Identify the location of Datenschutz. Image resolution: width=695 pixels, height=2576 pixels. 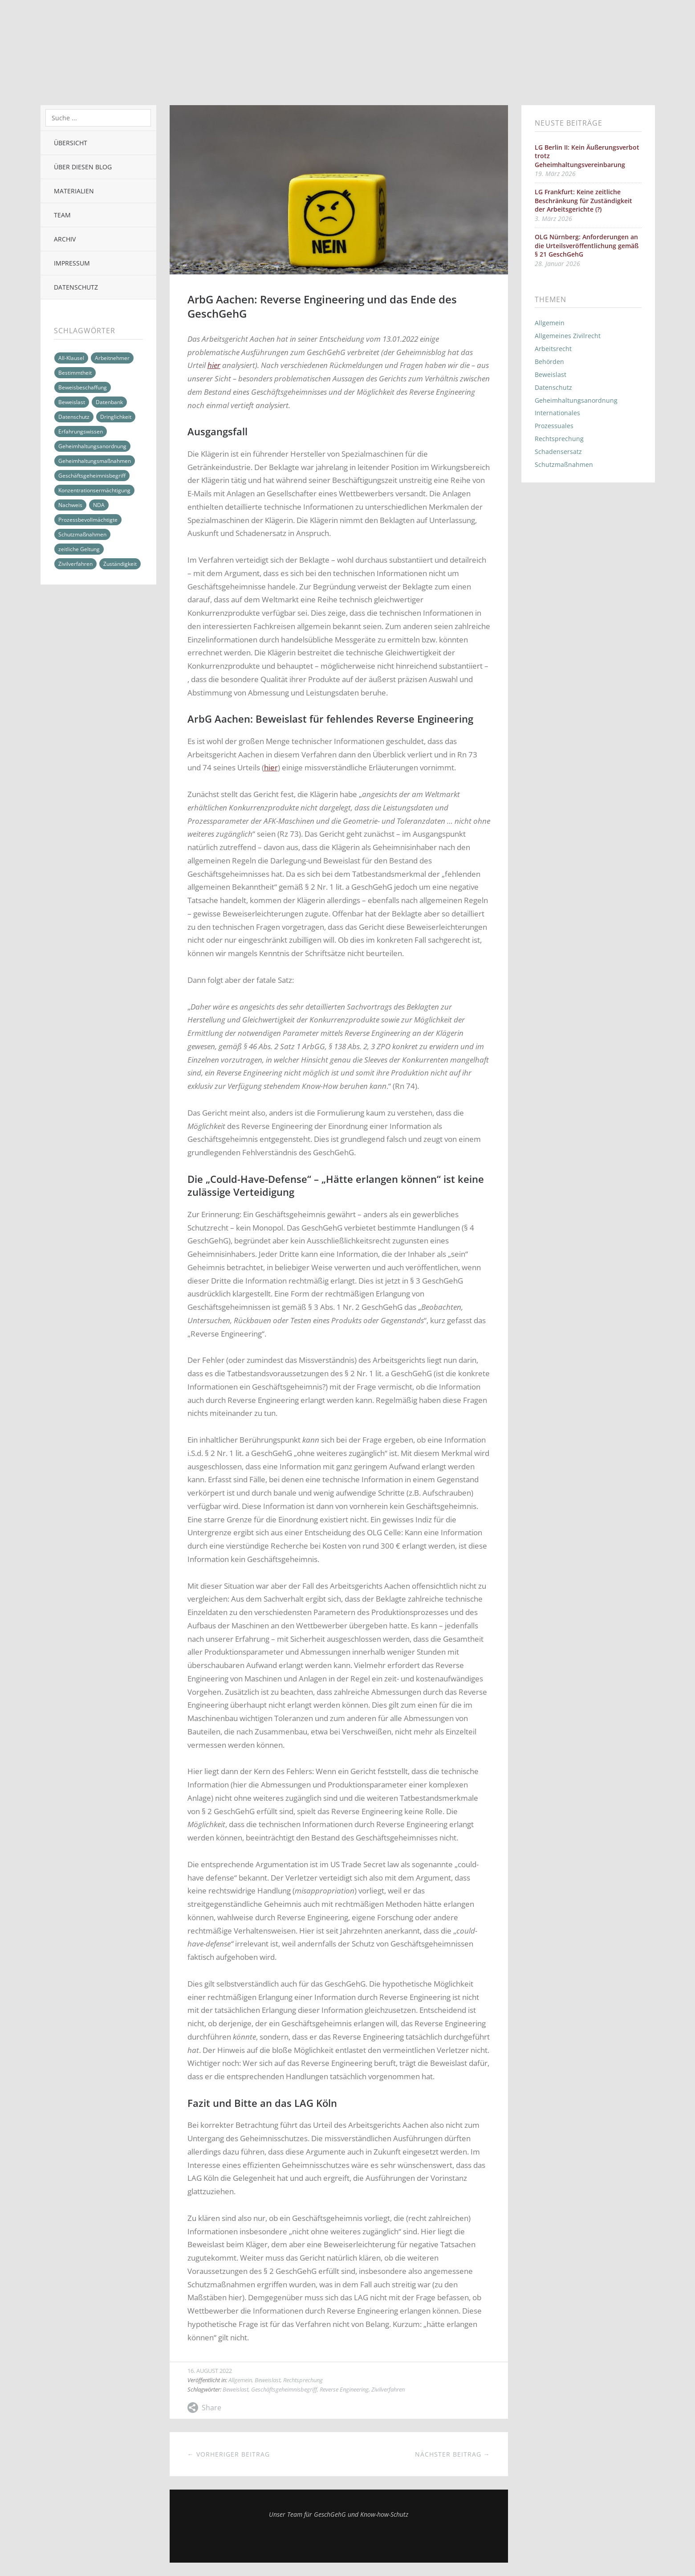
(76, 287).